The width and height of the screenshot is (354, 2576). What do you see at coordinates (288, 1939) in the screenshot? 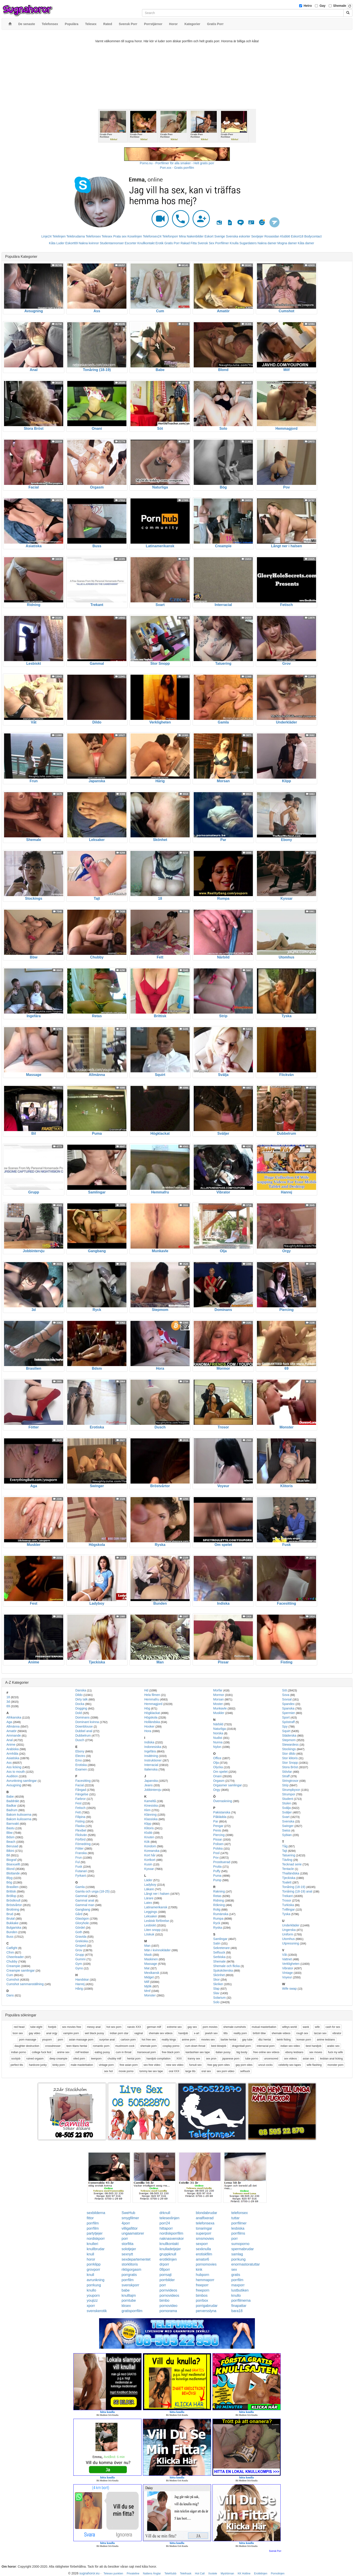
I see `Utomhus` at bounding box center [288, 1939].